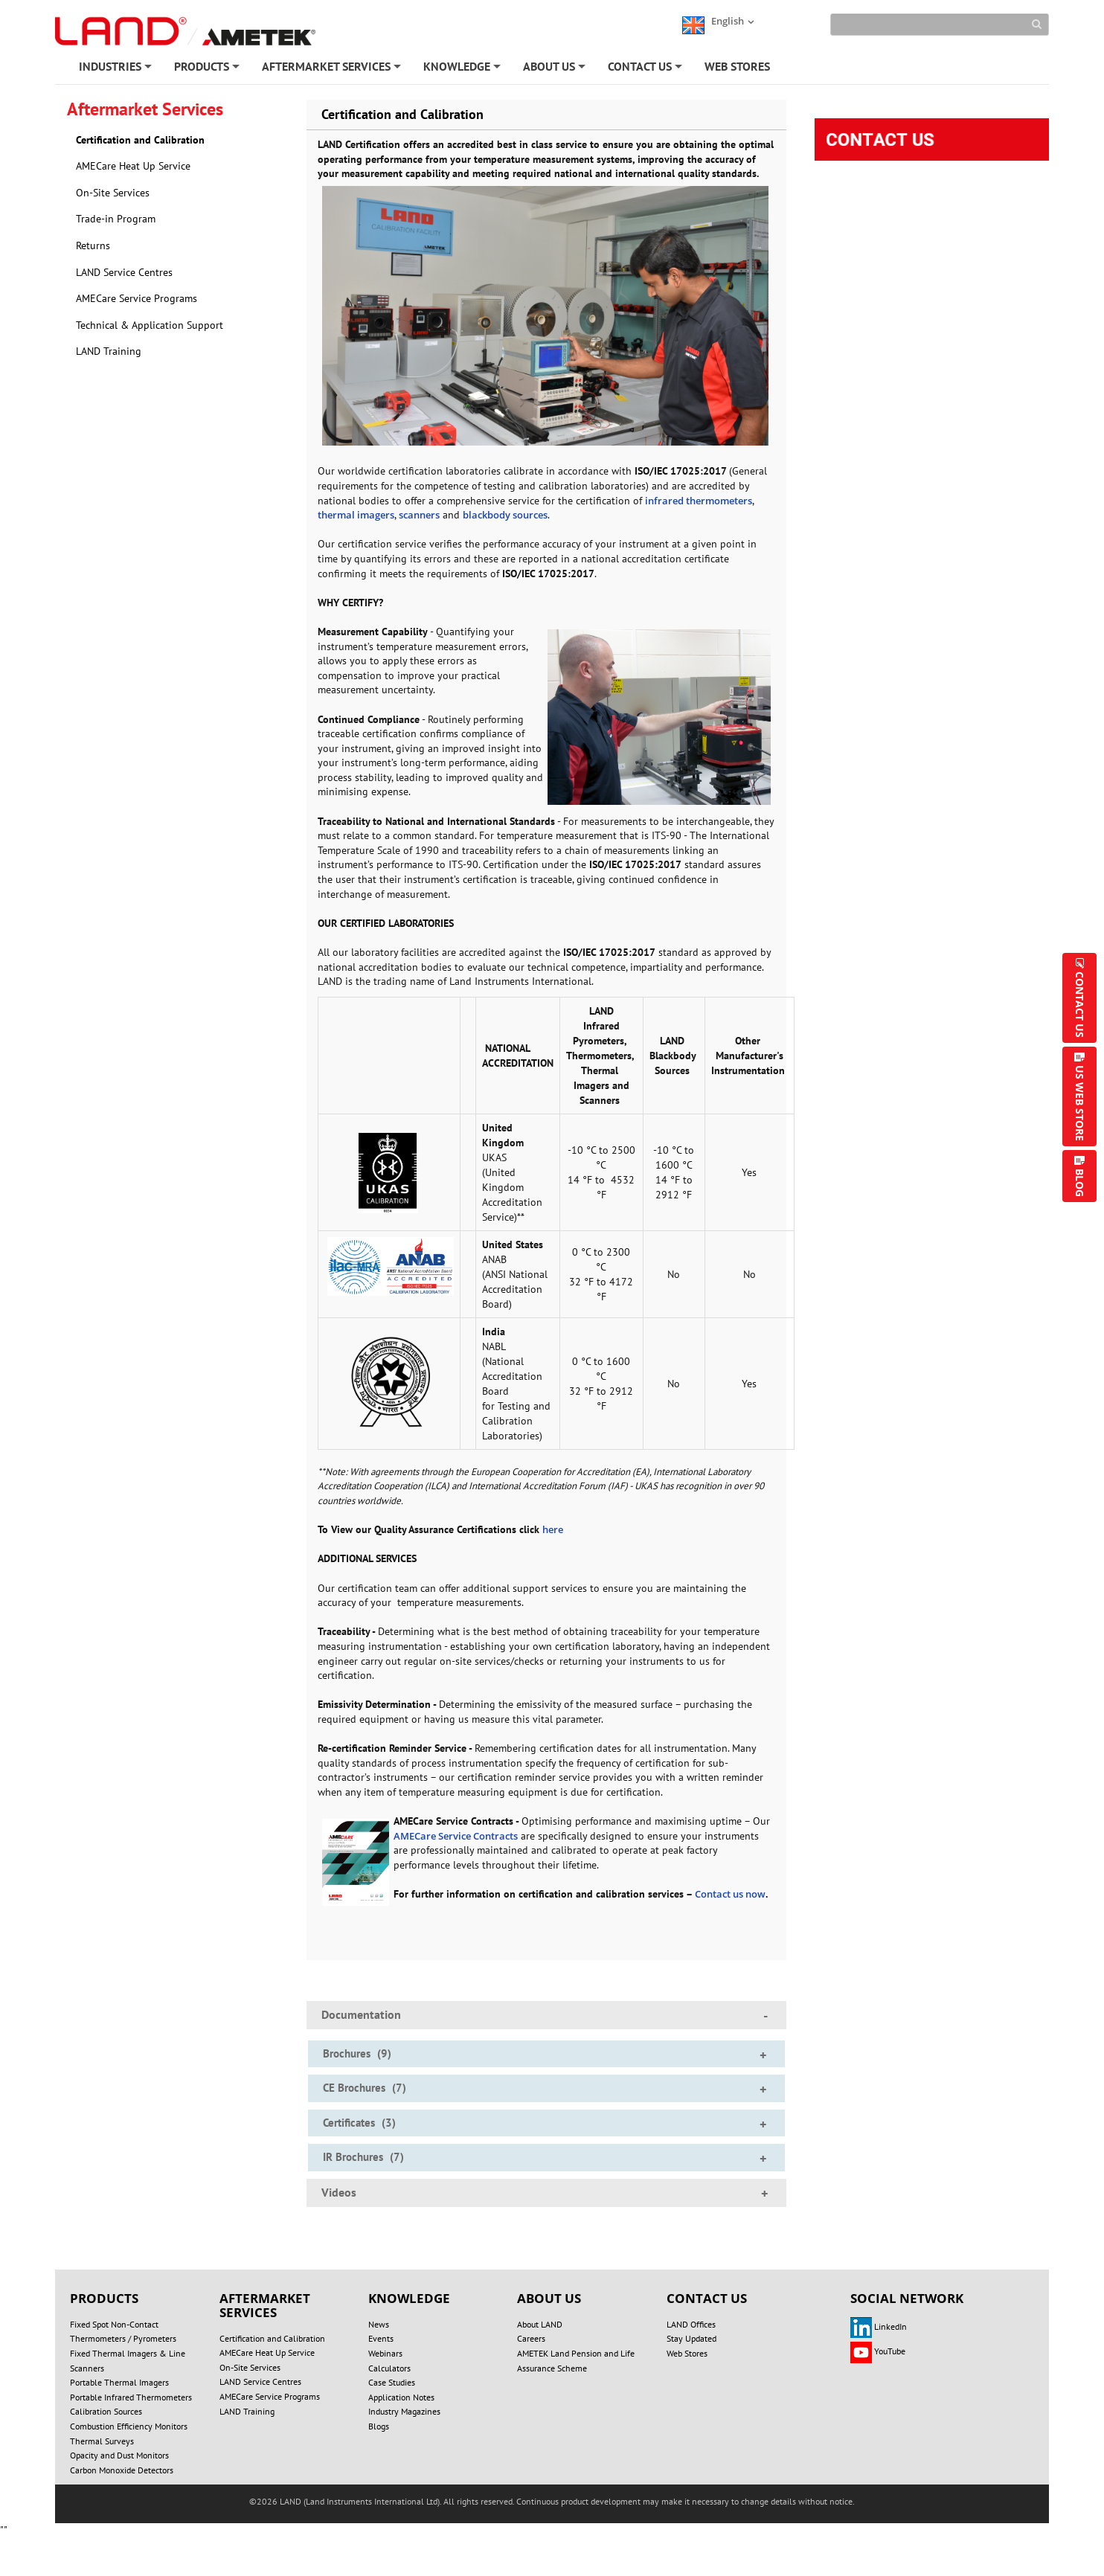 Image resolution: width=1104 pixels, height=2576 pixels. What do you see at coordinates (594, 2504) in the screenshot?
I see `COOKIE POLICY` at bounding box center [594, 2504].